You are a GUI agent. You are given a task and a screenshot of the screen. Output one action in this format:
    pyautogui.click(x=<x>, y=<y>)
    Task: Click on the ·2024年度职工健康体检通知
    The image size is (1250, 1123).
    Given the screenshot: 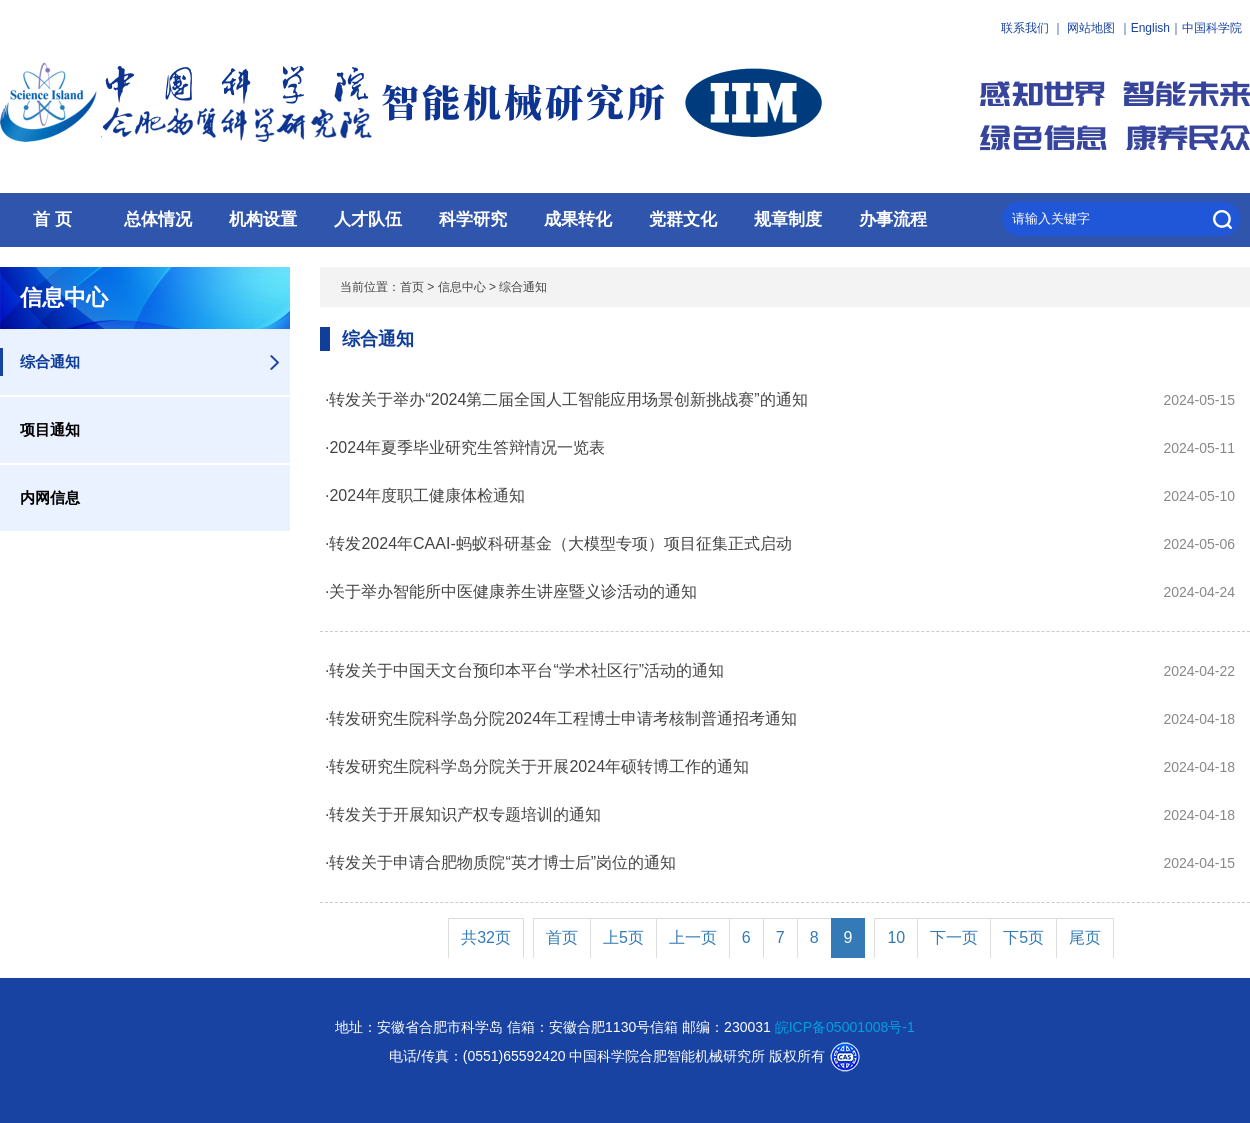 What is the action you would take?
    pyautogui.click(x=425, y=495)
    